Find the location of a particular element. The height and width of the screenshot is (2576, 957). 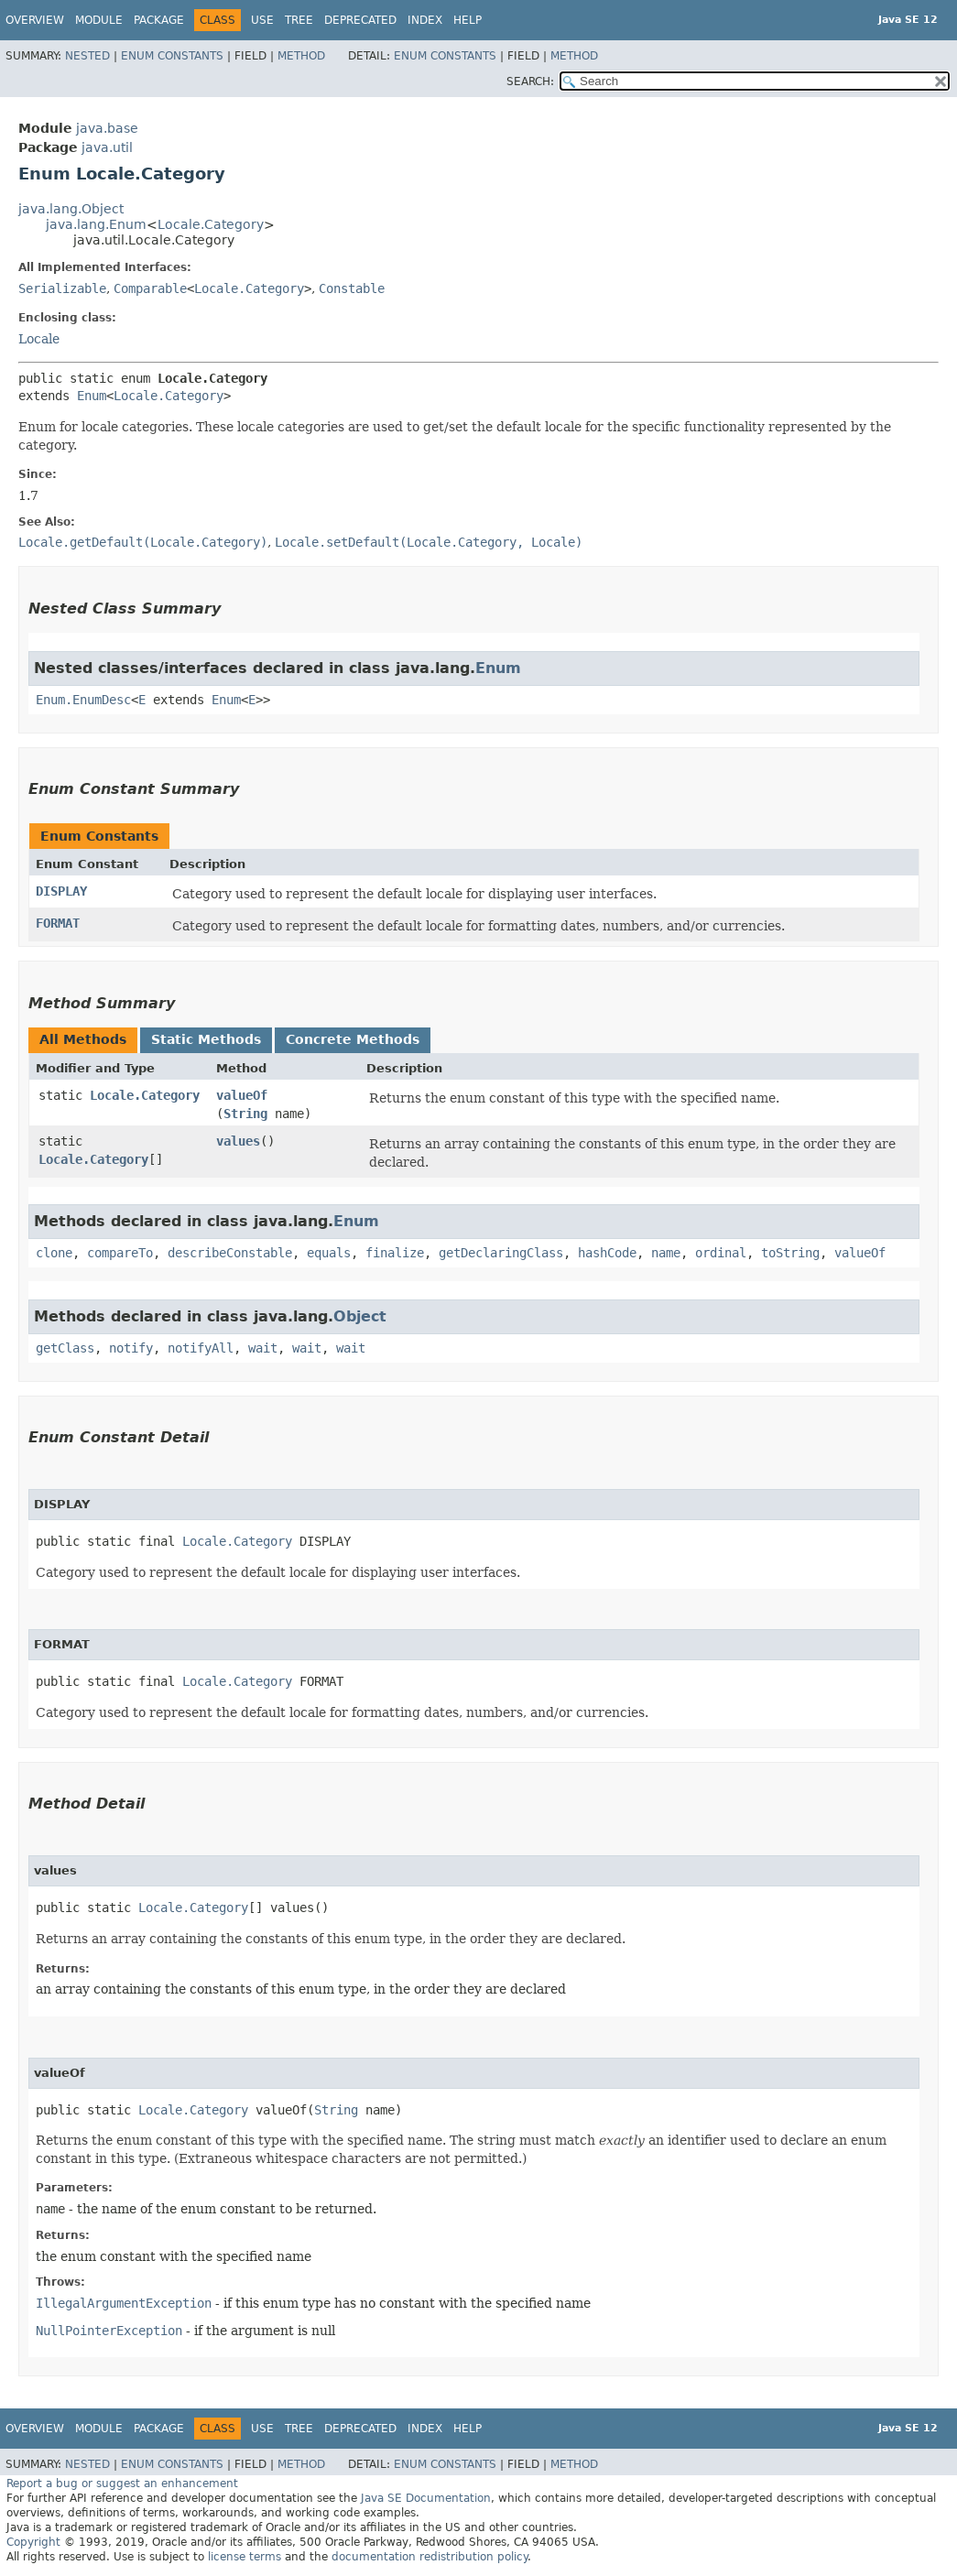

FORMAT is located at coordinates (58, 923).